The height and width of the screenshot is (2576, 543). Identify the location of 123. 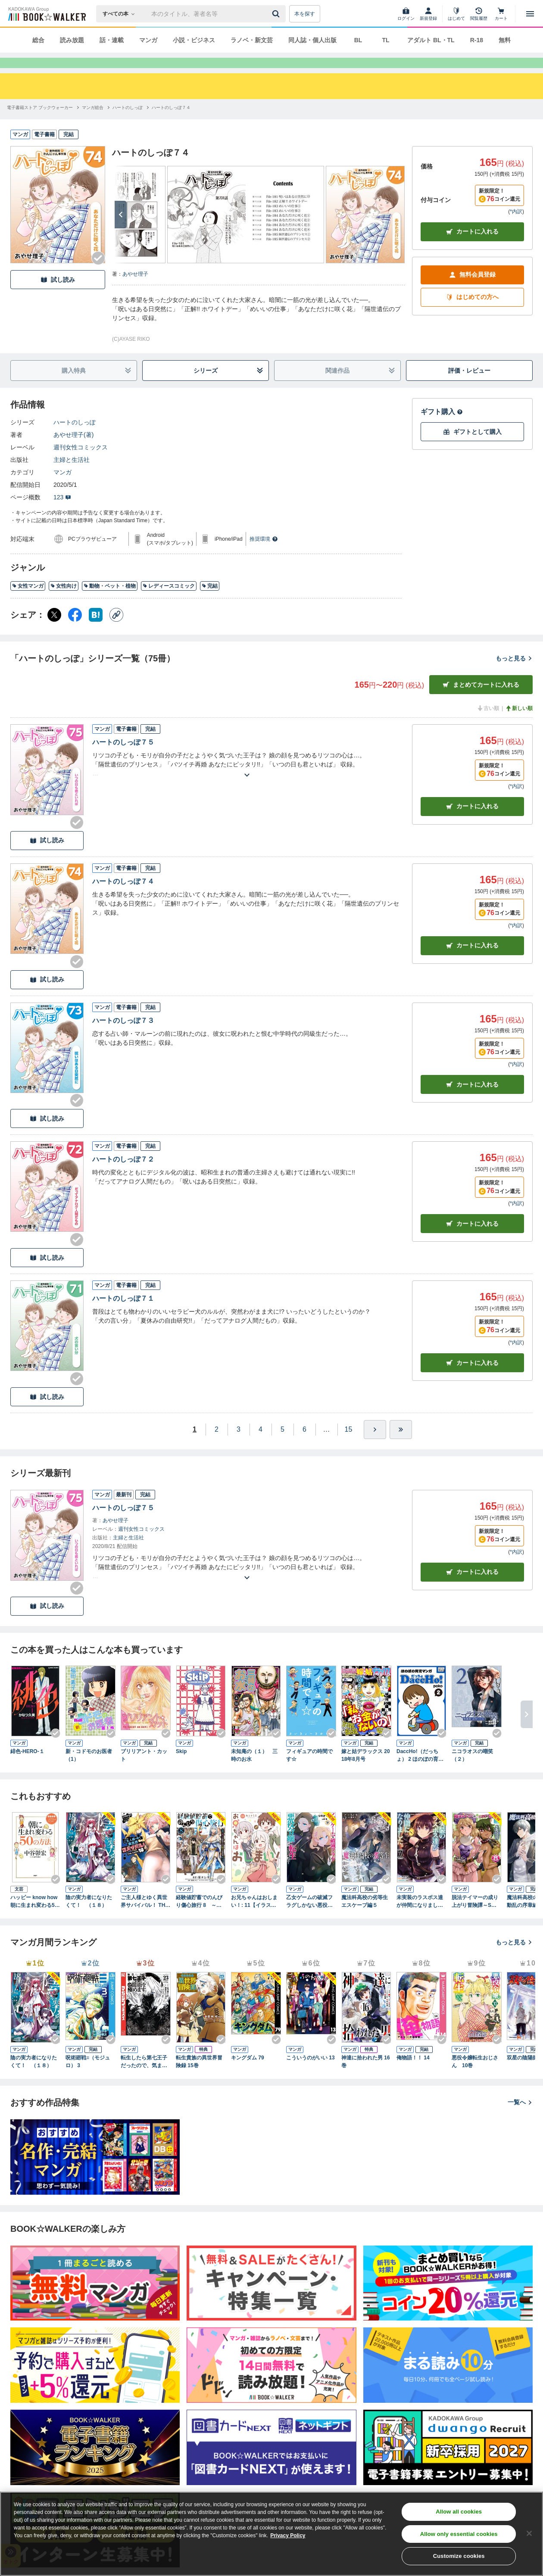
(62, 512).